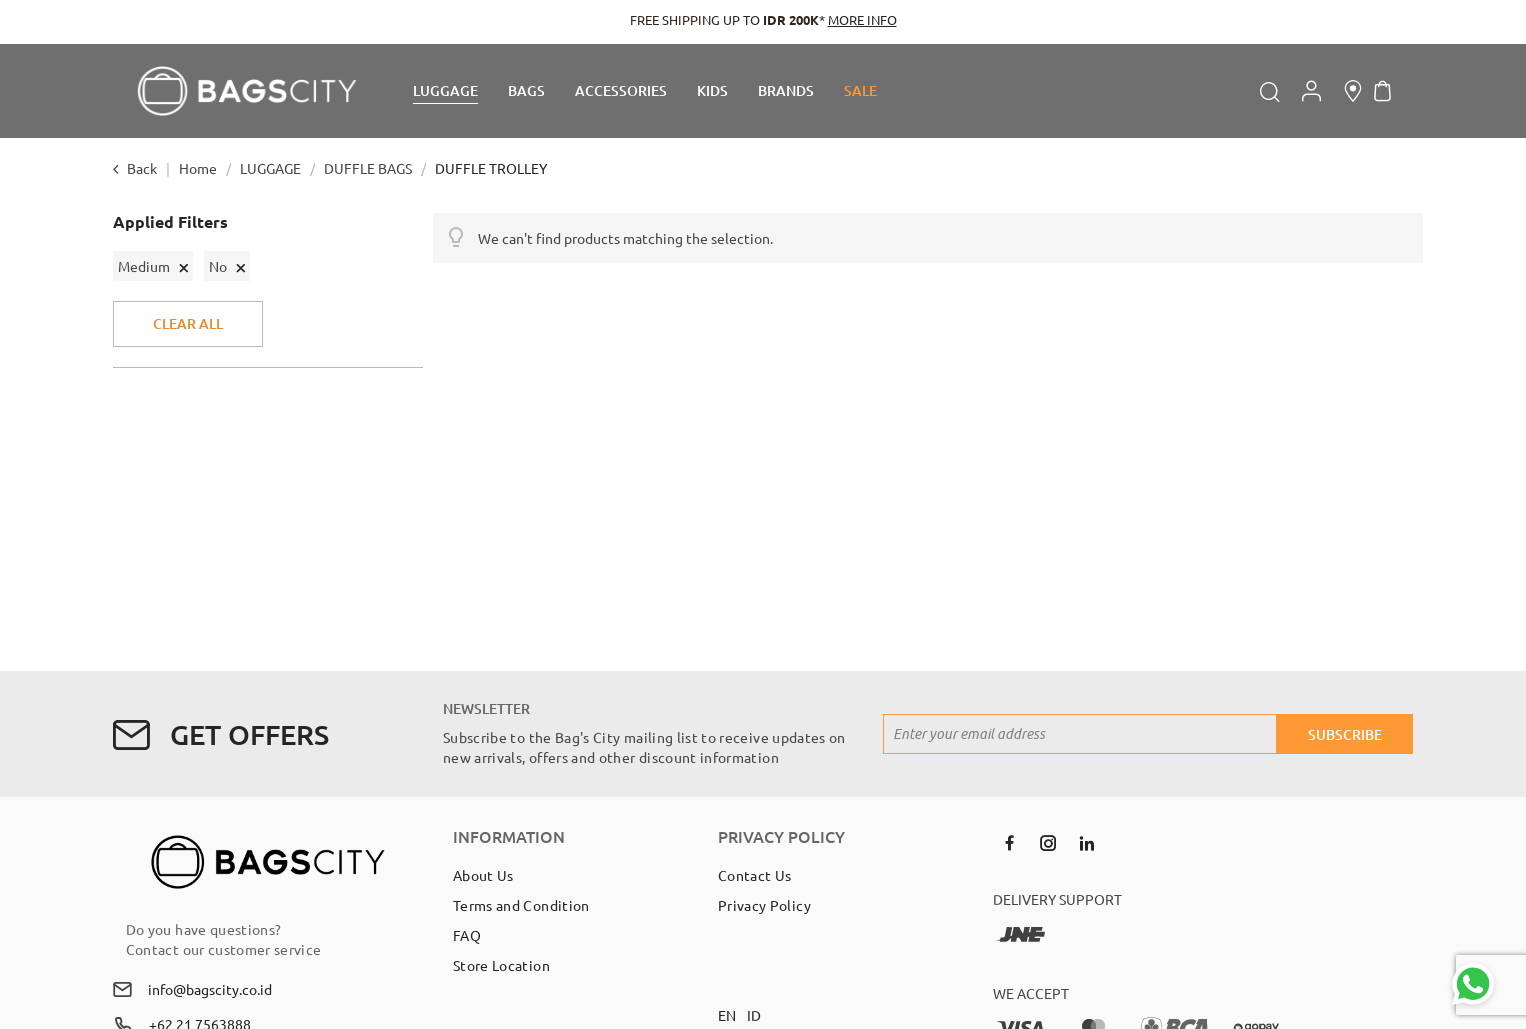  I want to click on ID, so click(754, 1015).